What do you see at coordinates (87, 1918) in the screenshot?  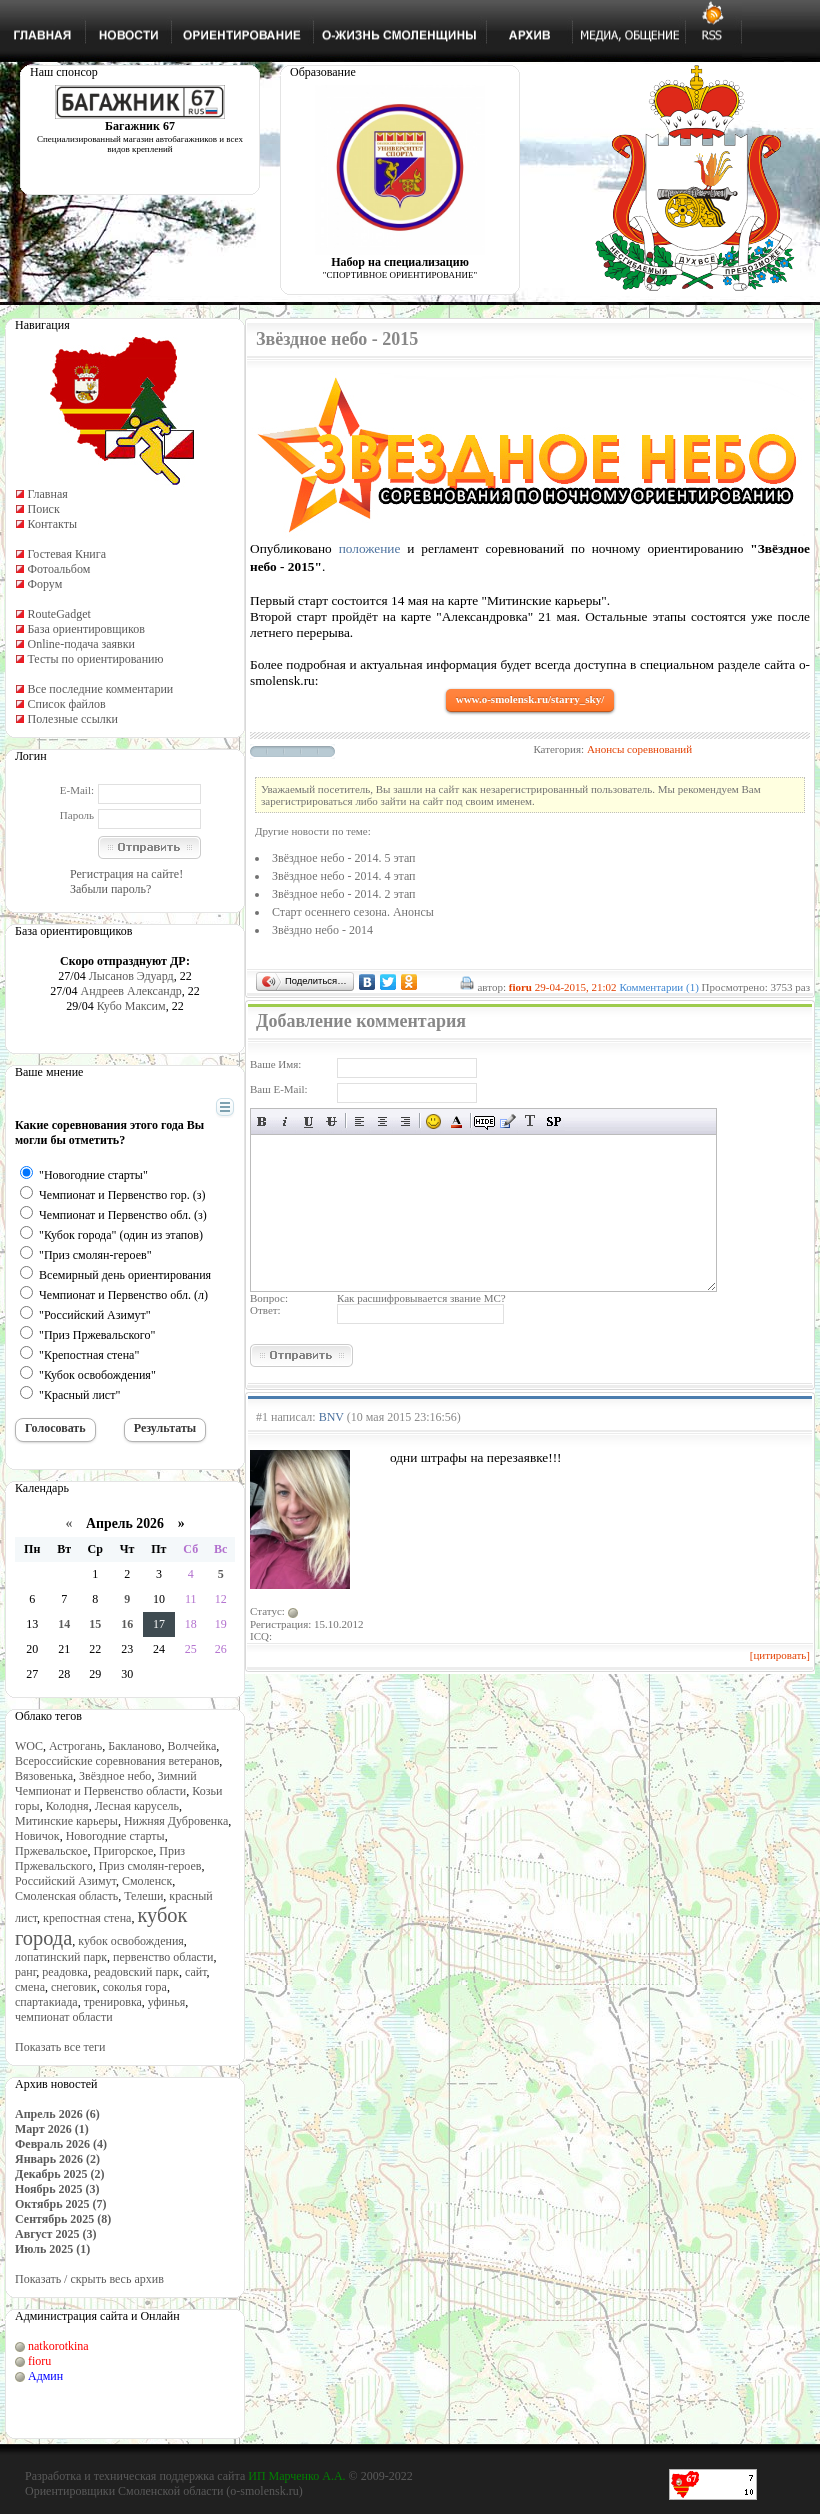 I see `крепостная стена` at bounding box center [87, 1918].